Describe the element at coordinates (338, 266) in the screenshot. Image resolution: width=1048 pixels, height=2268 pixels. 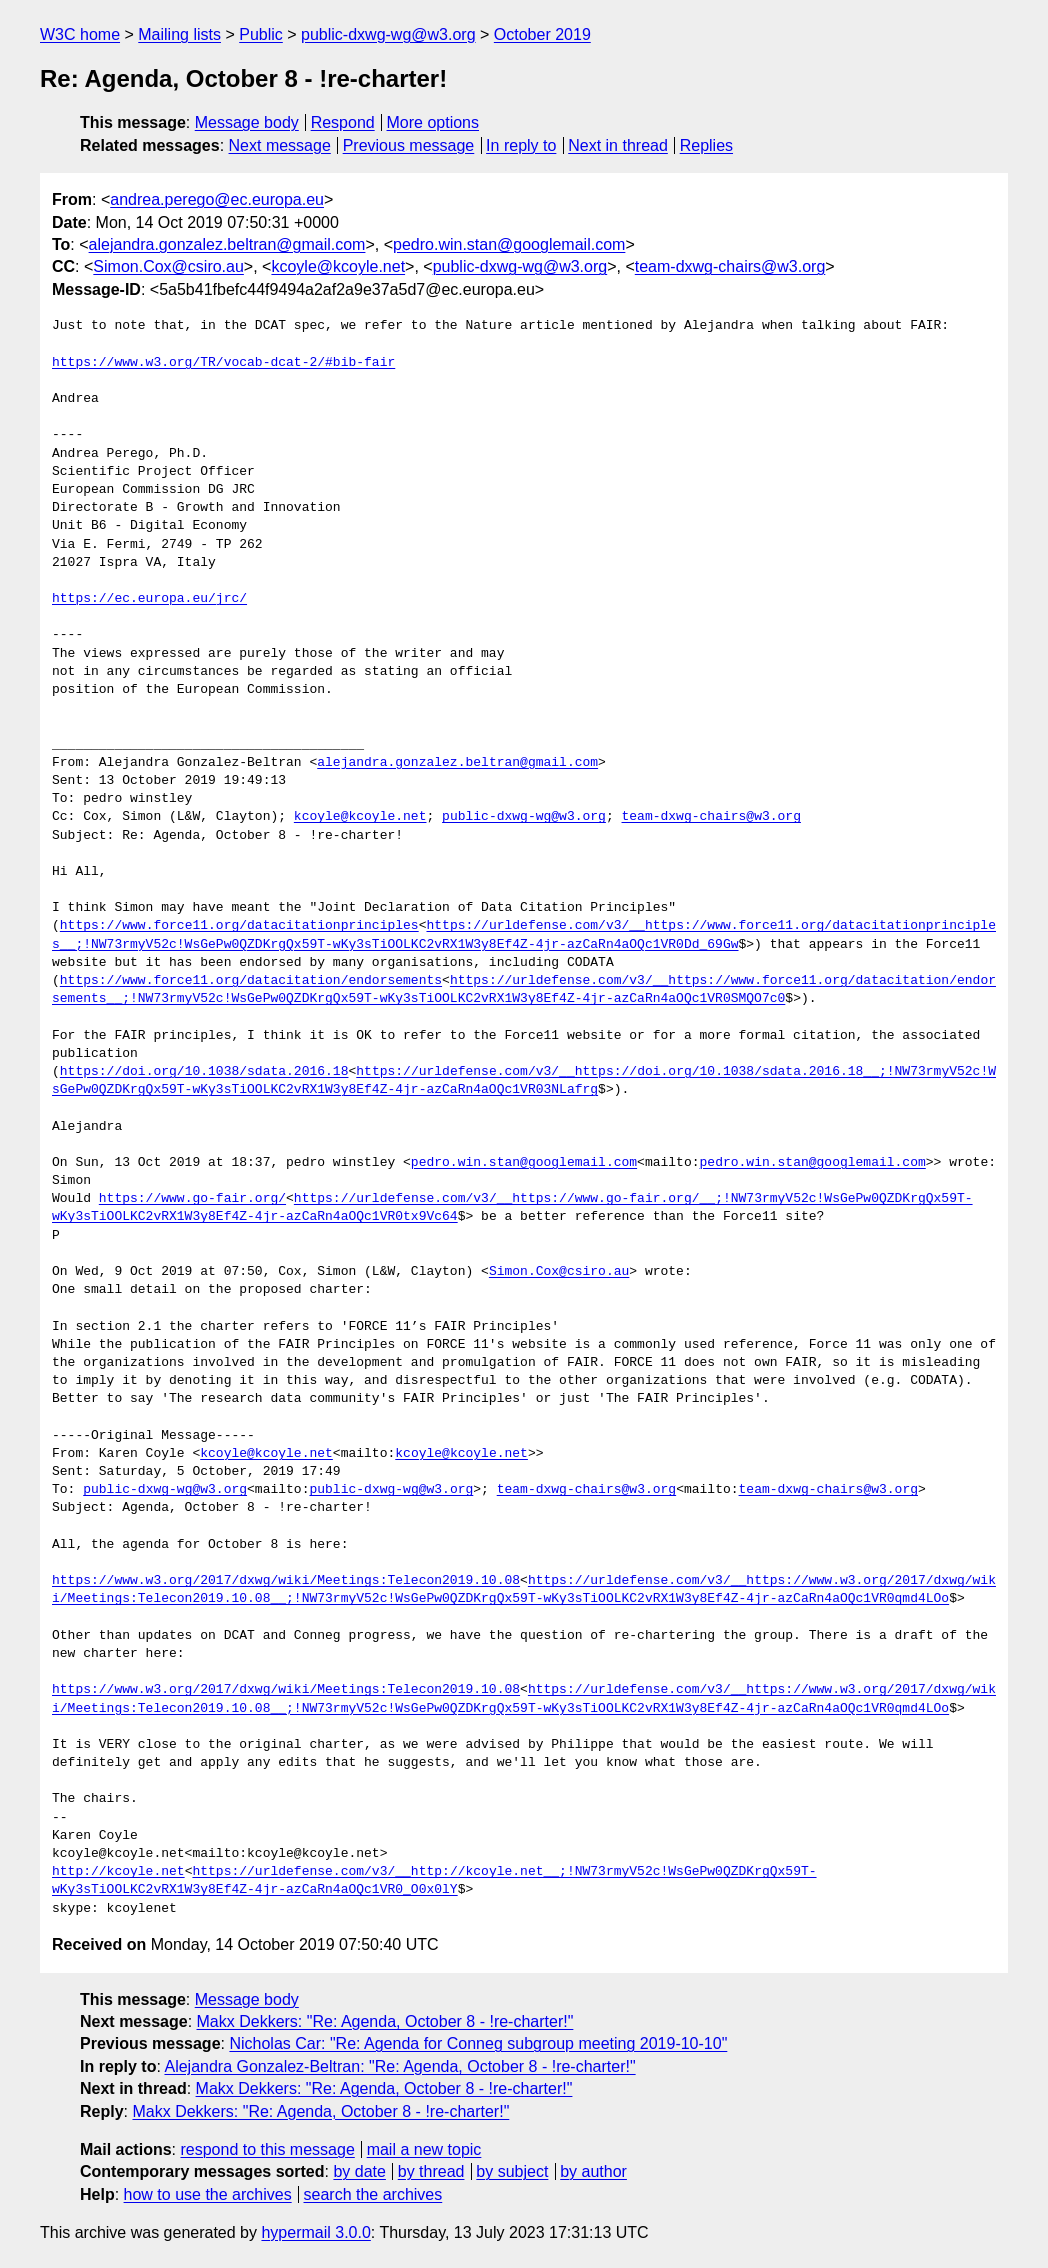
I see `kcoyle@kcoyle.net` at that location.